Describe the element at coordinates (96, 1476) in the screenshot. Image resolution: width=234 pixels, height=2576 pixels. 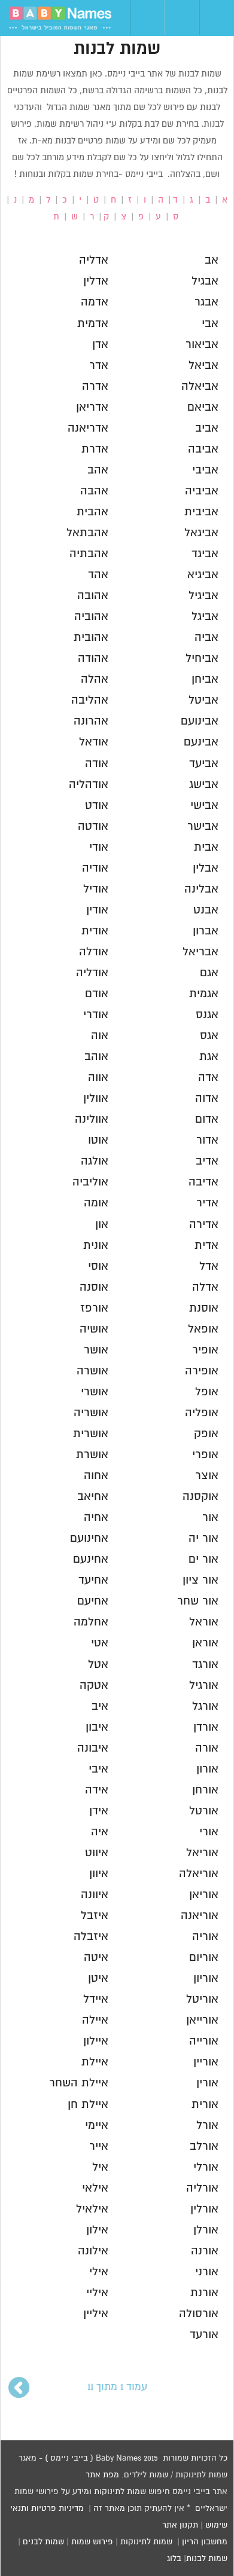
I see `אחוה` at that location.